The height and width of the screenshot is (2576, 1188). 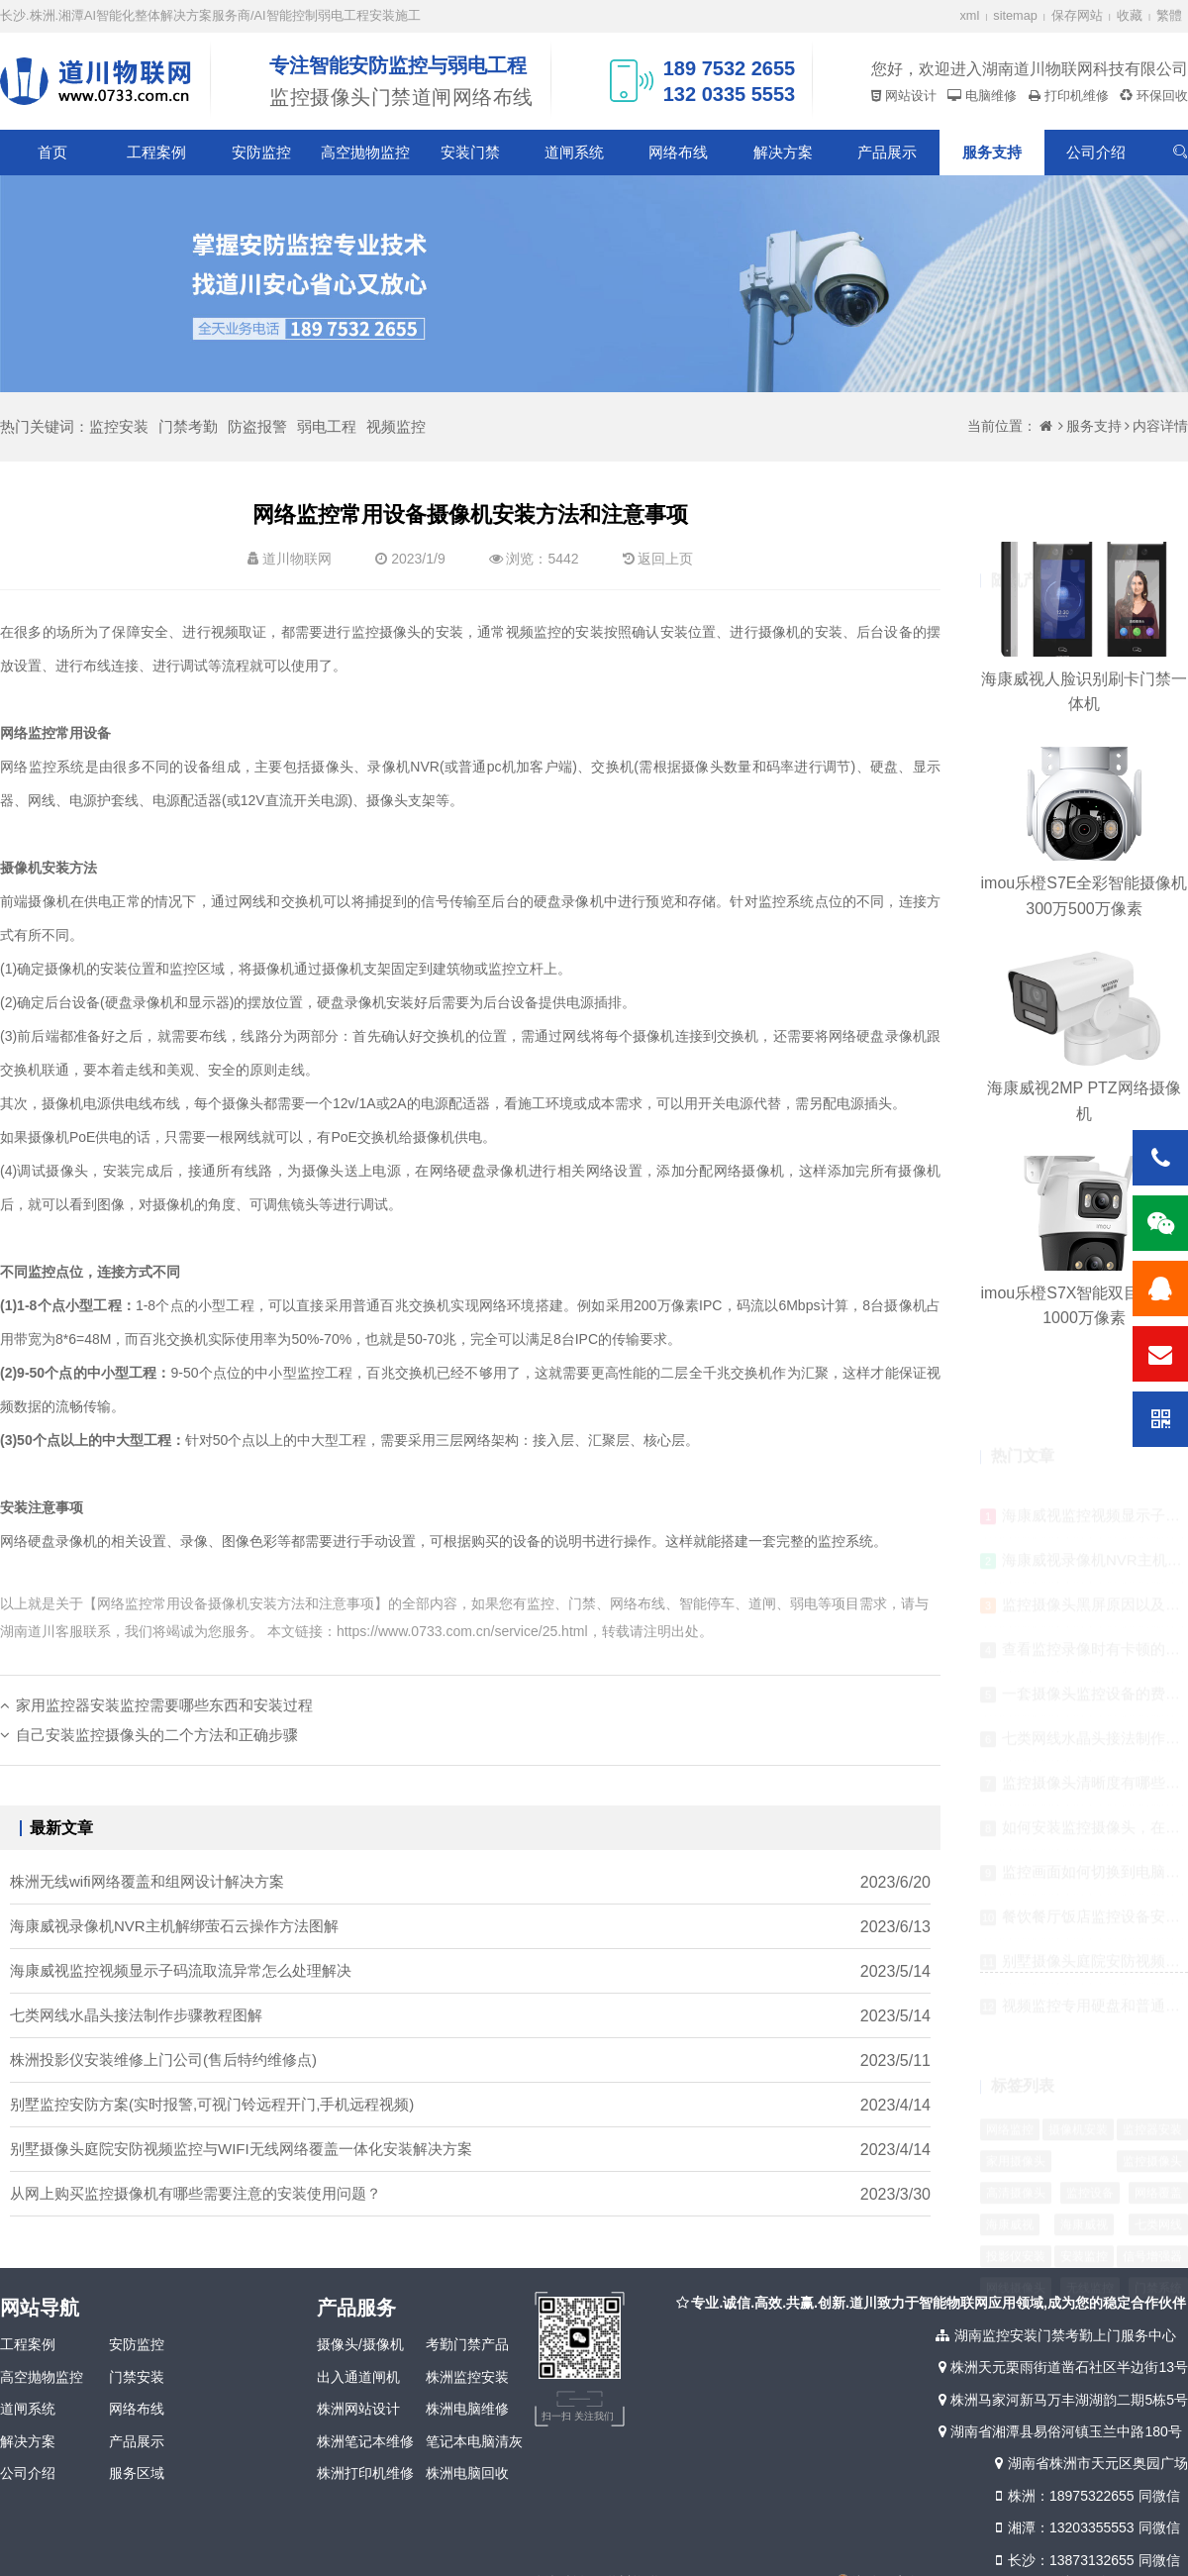 I want to click on 收藏, so click(x=1129, y=16).